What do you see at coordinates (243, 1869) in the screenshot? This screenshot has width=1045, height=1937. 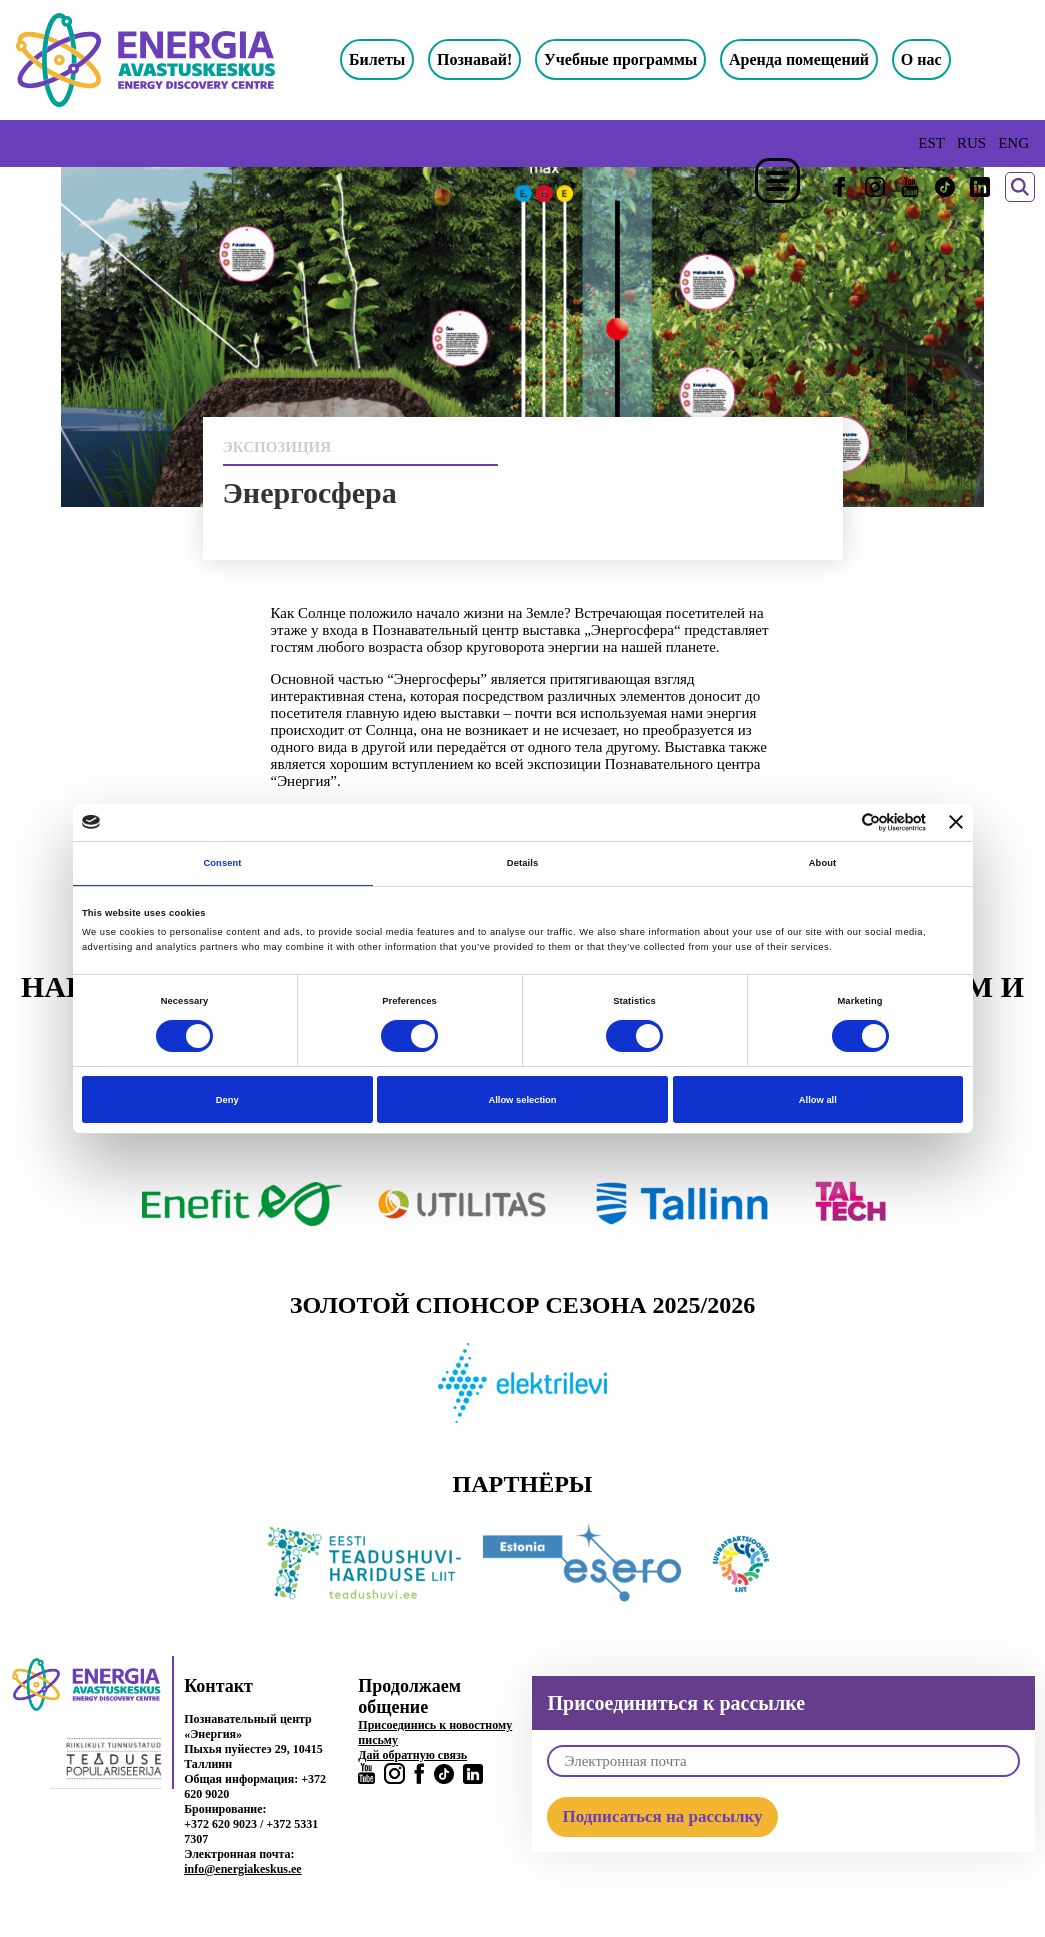 I see `info@energiakeskus.ee` at bounding box center [243, 1869].